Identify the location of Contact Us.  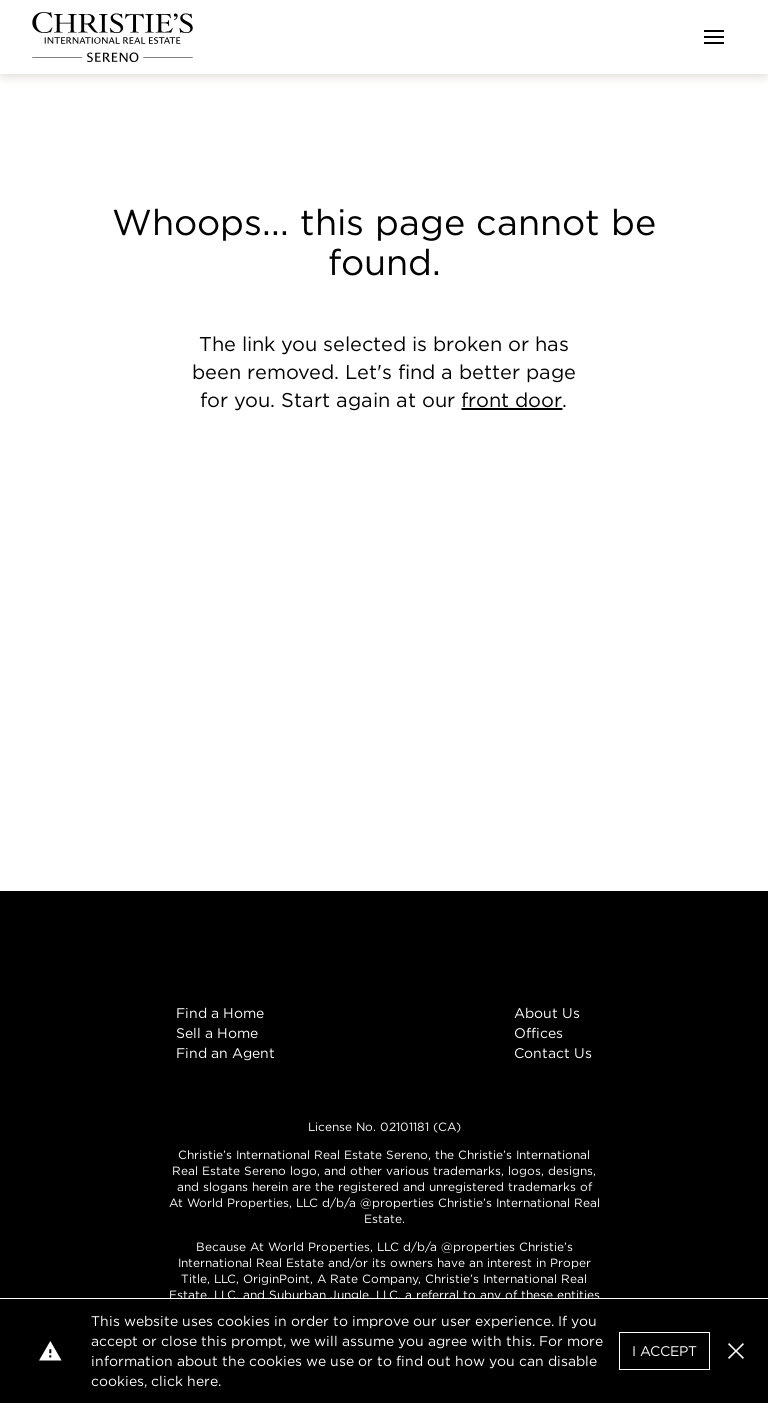
(553, 1053).